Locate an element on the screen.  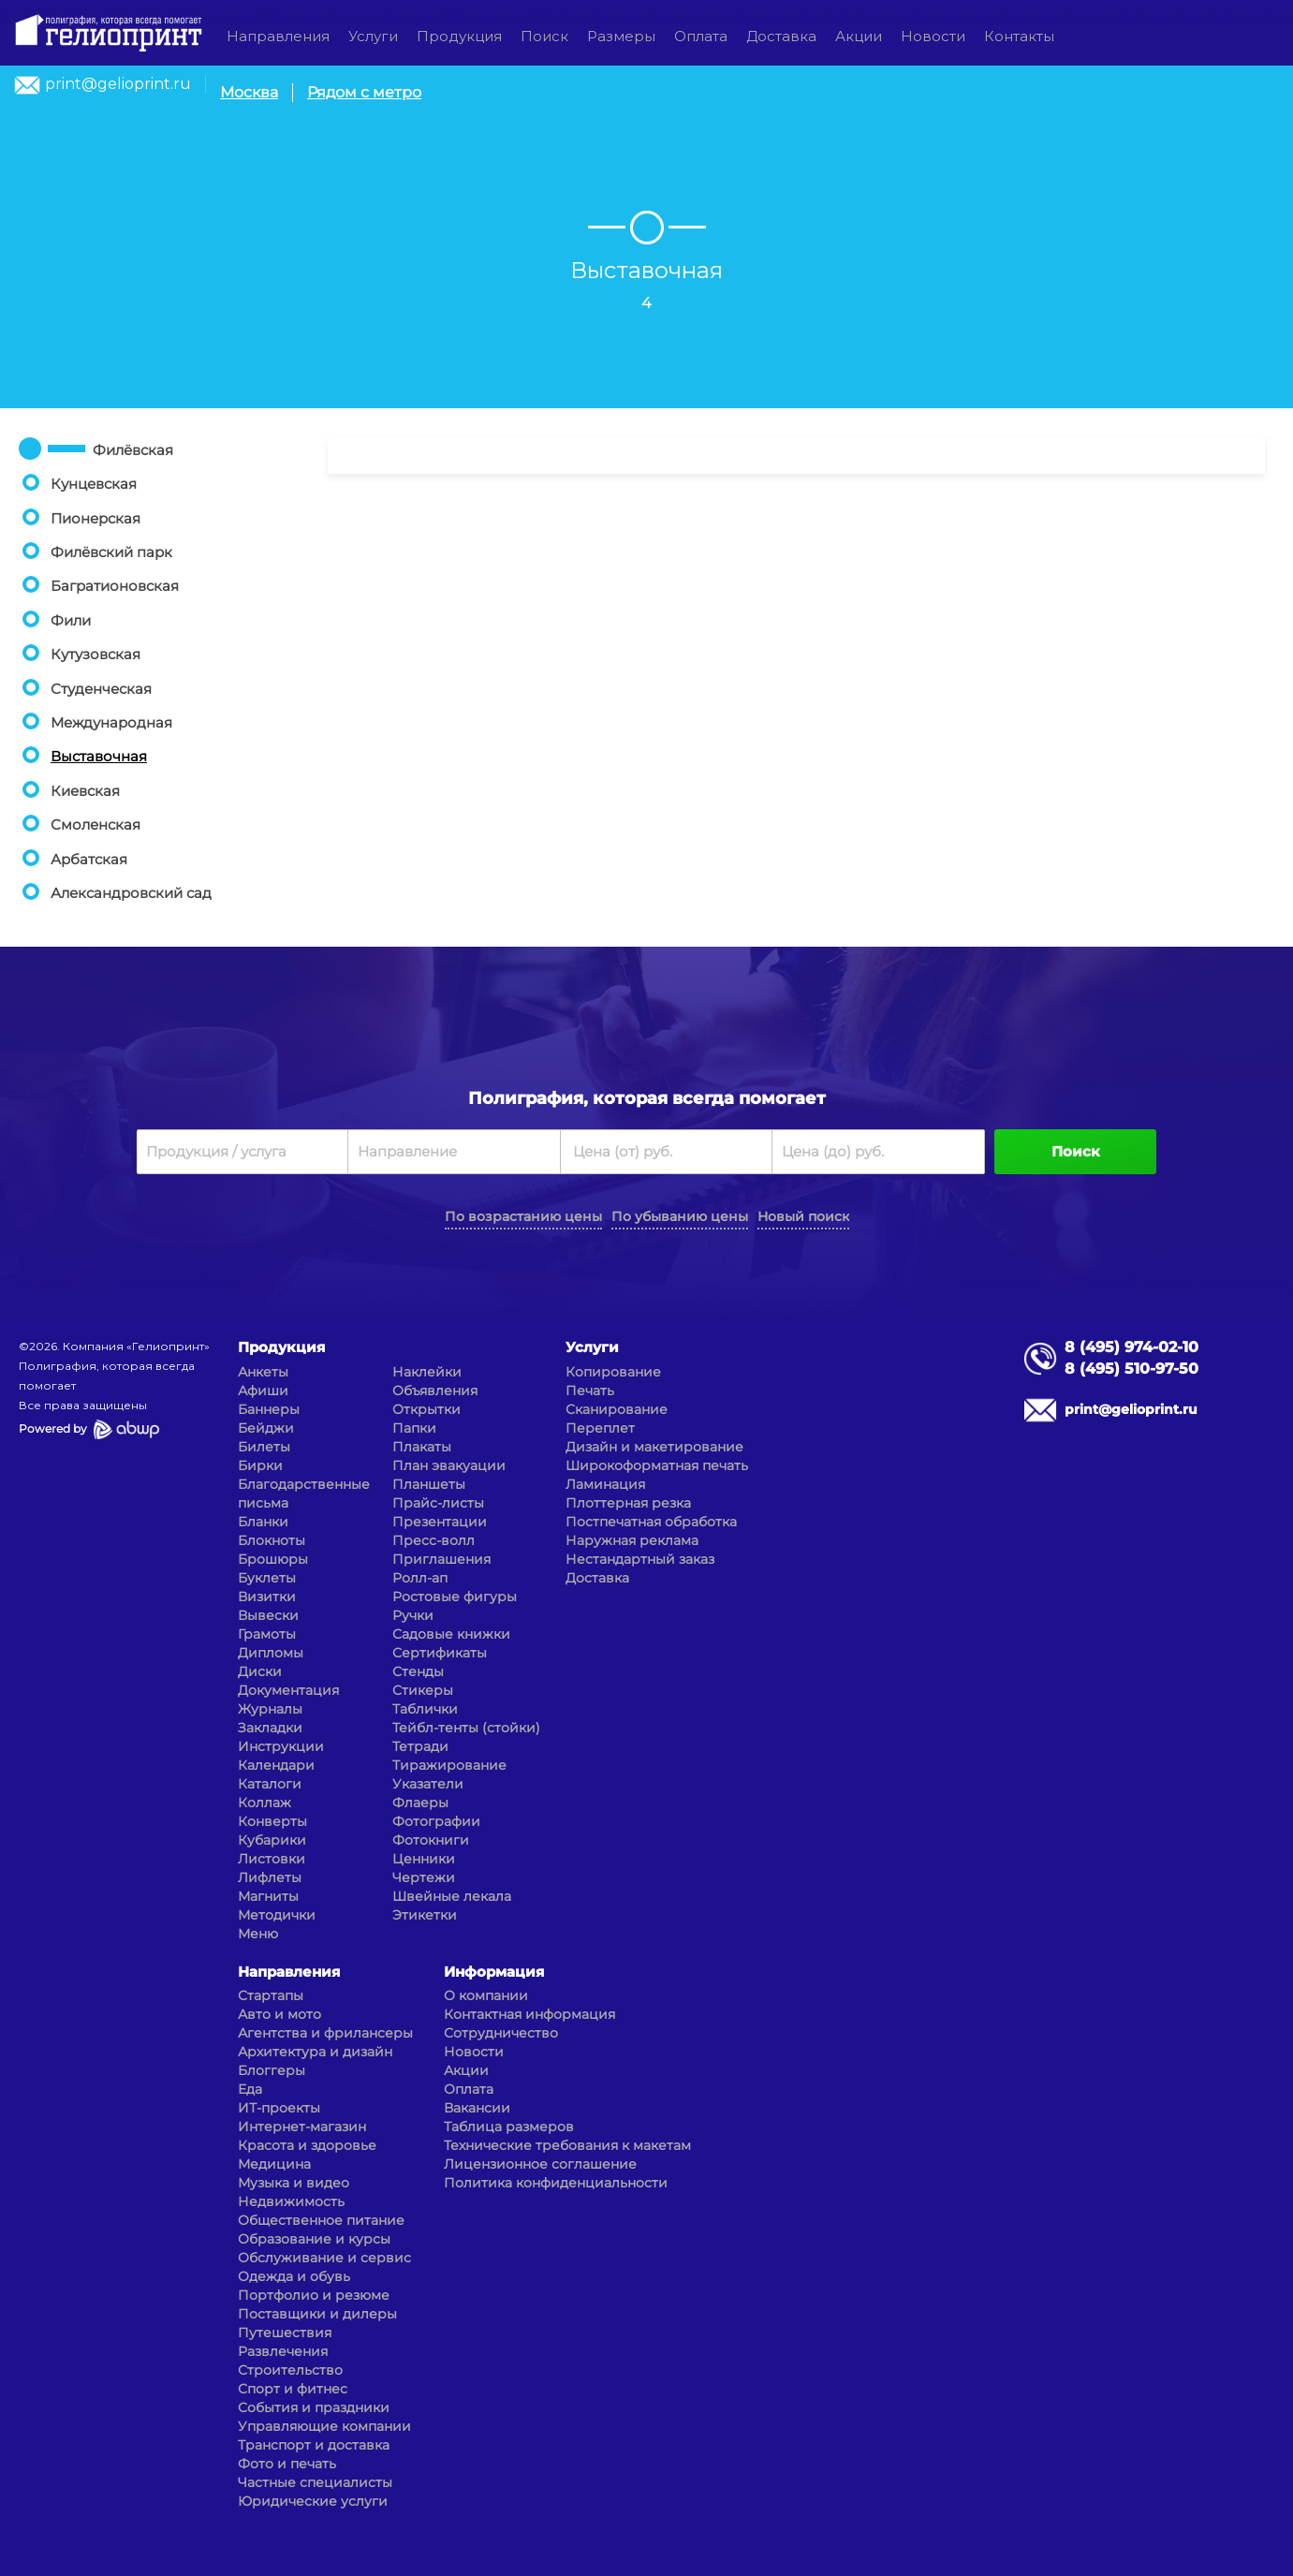
Флаеры is located at coordinates (420, 1802).